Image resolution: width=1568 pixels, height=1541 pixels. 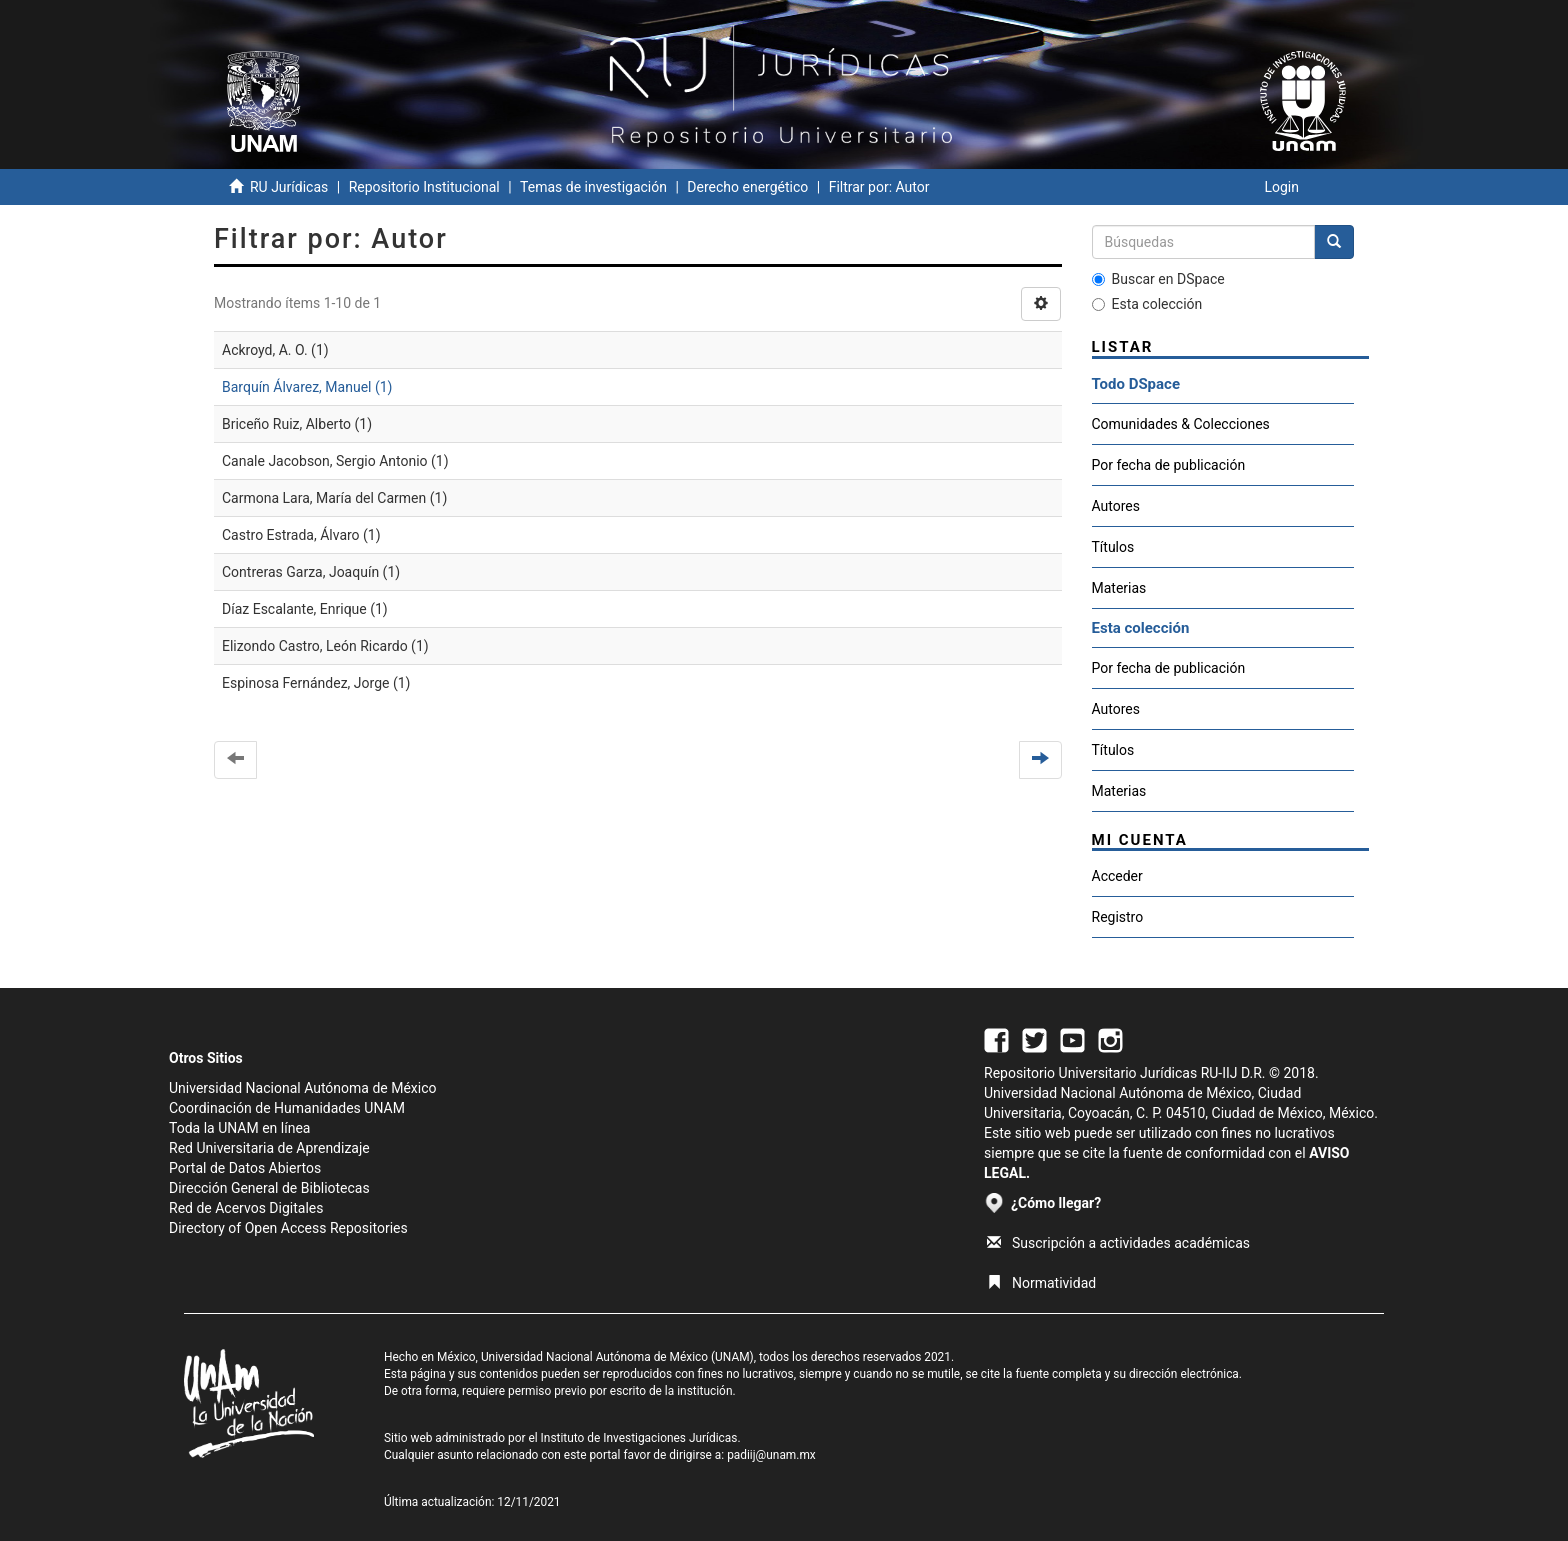 I want to click on Coordinación de Humanidades UNAM, so click(x=287, y=1108).